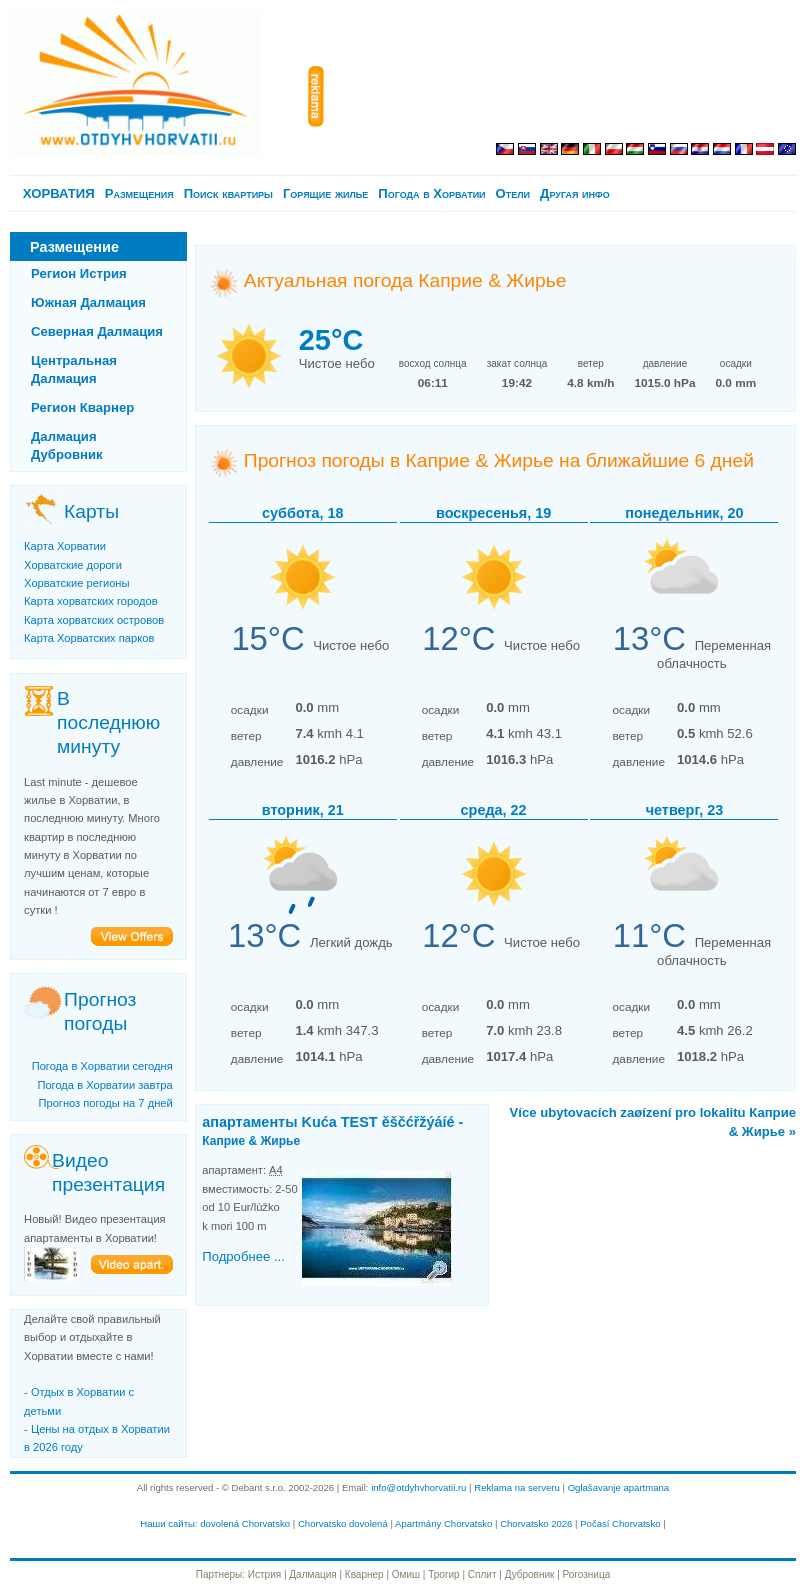 The image size is (806, 1589). Describe the element at coordinates (243, 1256) in the screenshot. I see `Подробнее ...` at that location.